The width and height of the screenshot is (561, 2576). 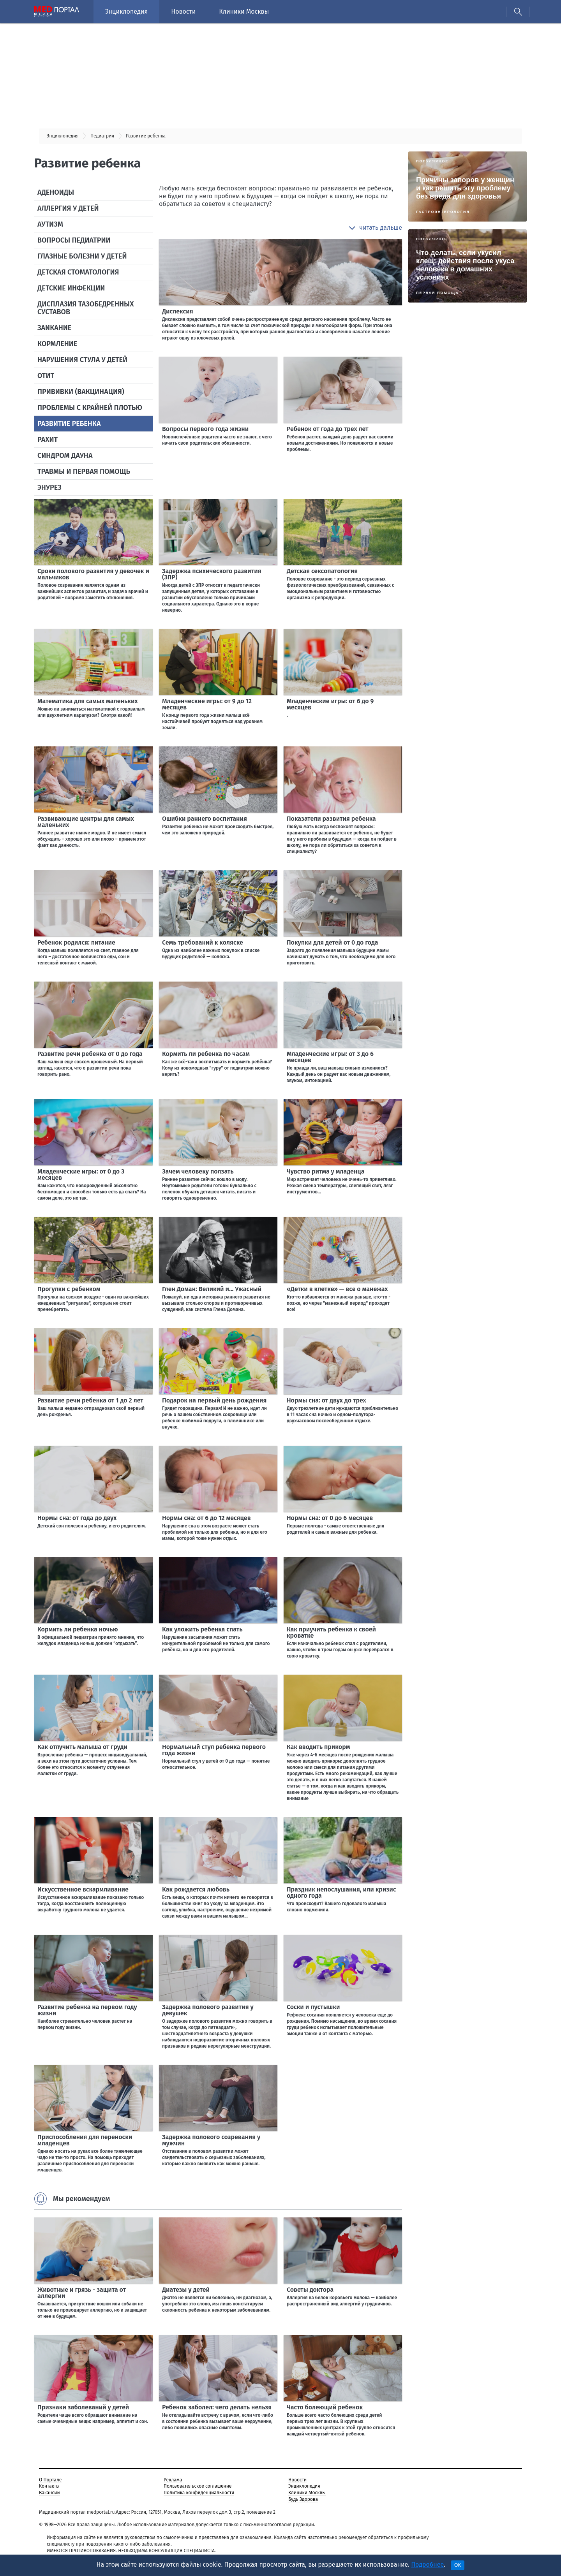 I want to click on Синдром Дауна, so click(x=64, y=455).